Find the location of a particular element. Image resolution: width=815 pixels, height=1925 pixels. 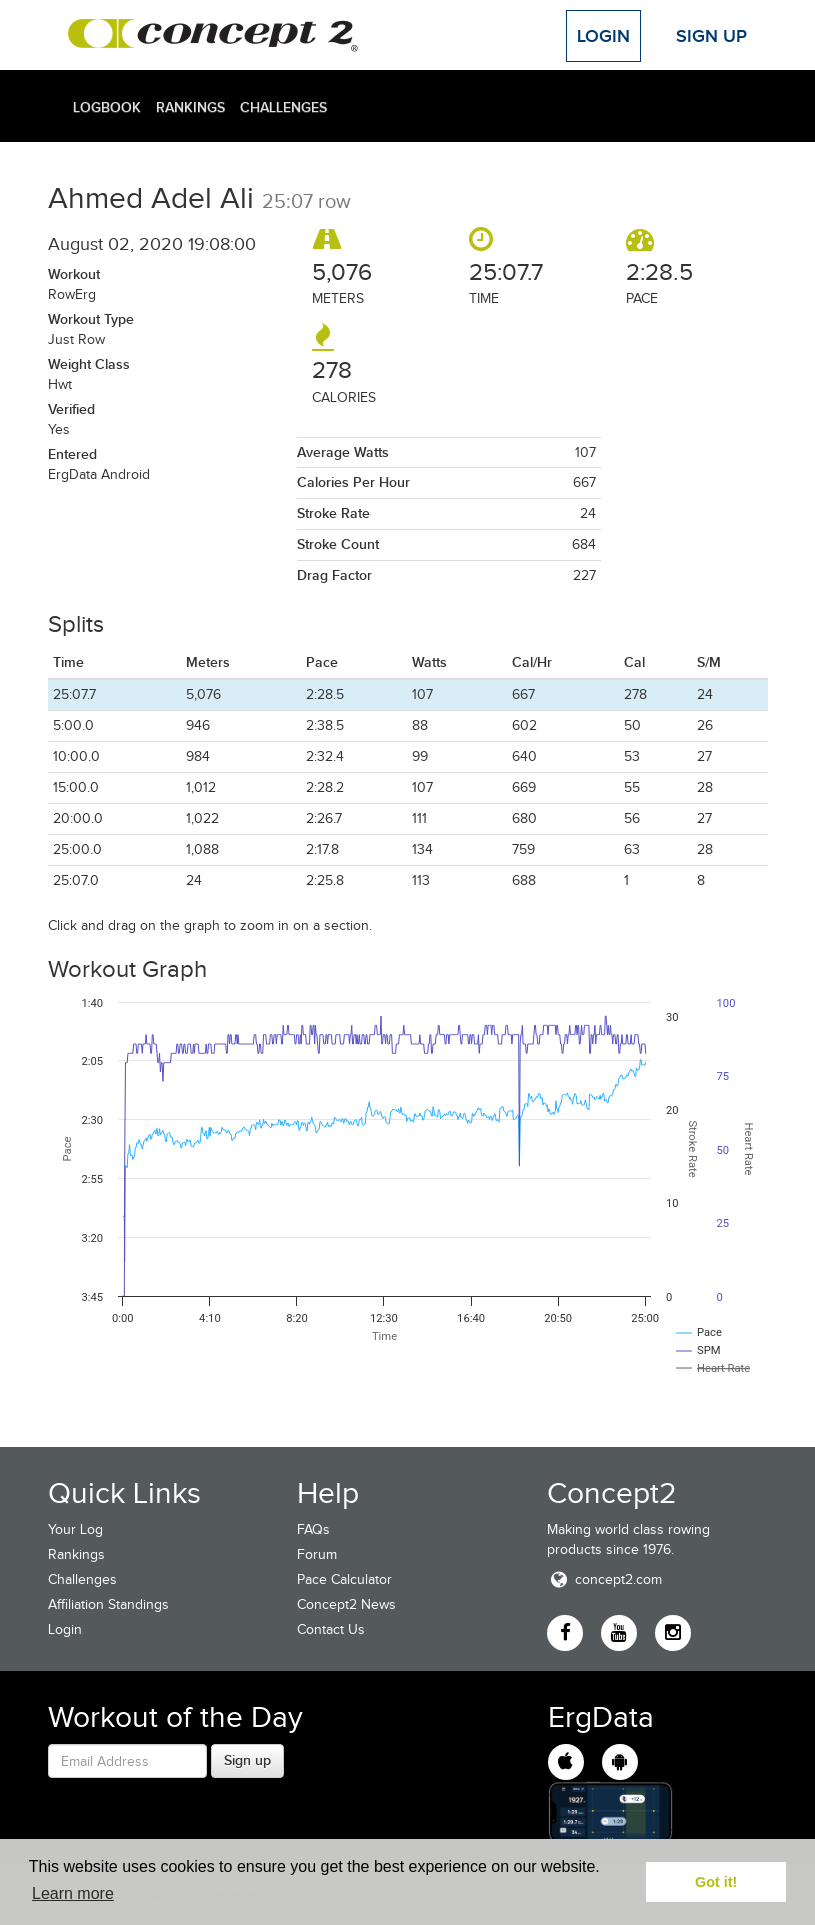

Contact Us is located at coordinates (331, 1629).